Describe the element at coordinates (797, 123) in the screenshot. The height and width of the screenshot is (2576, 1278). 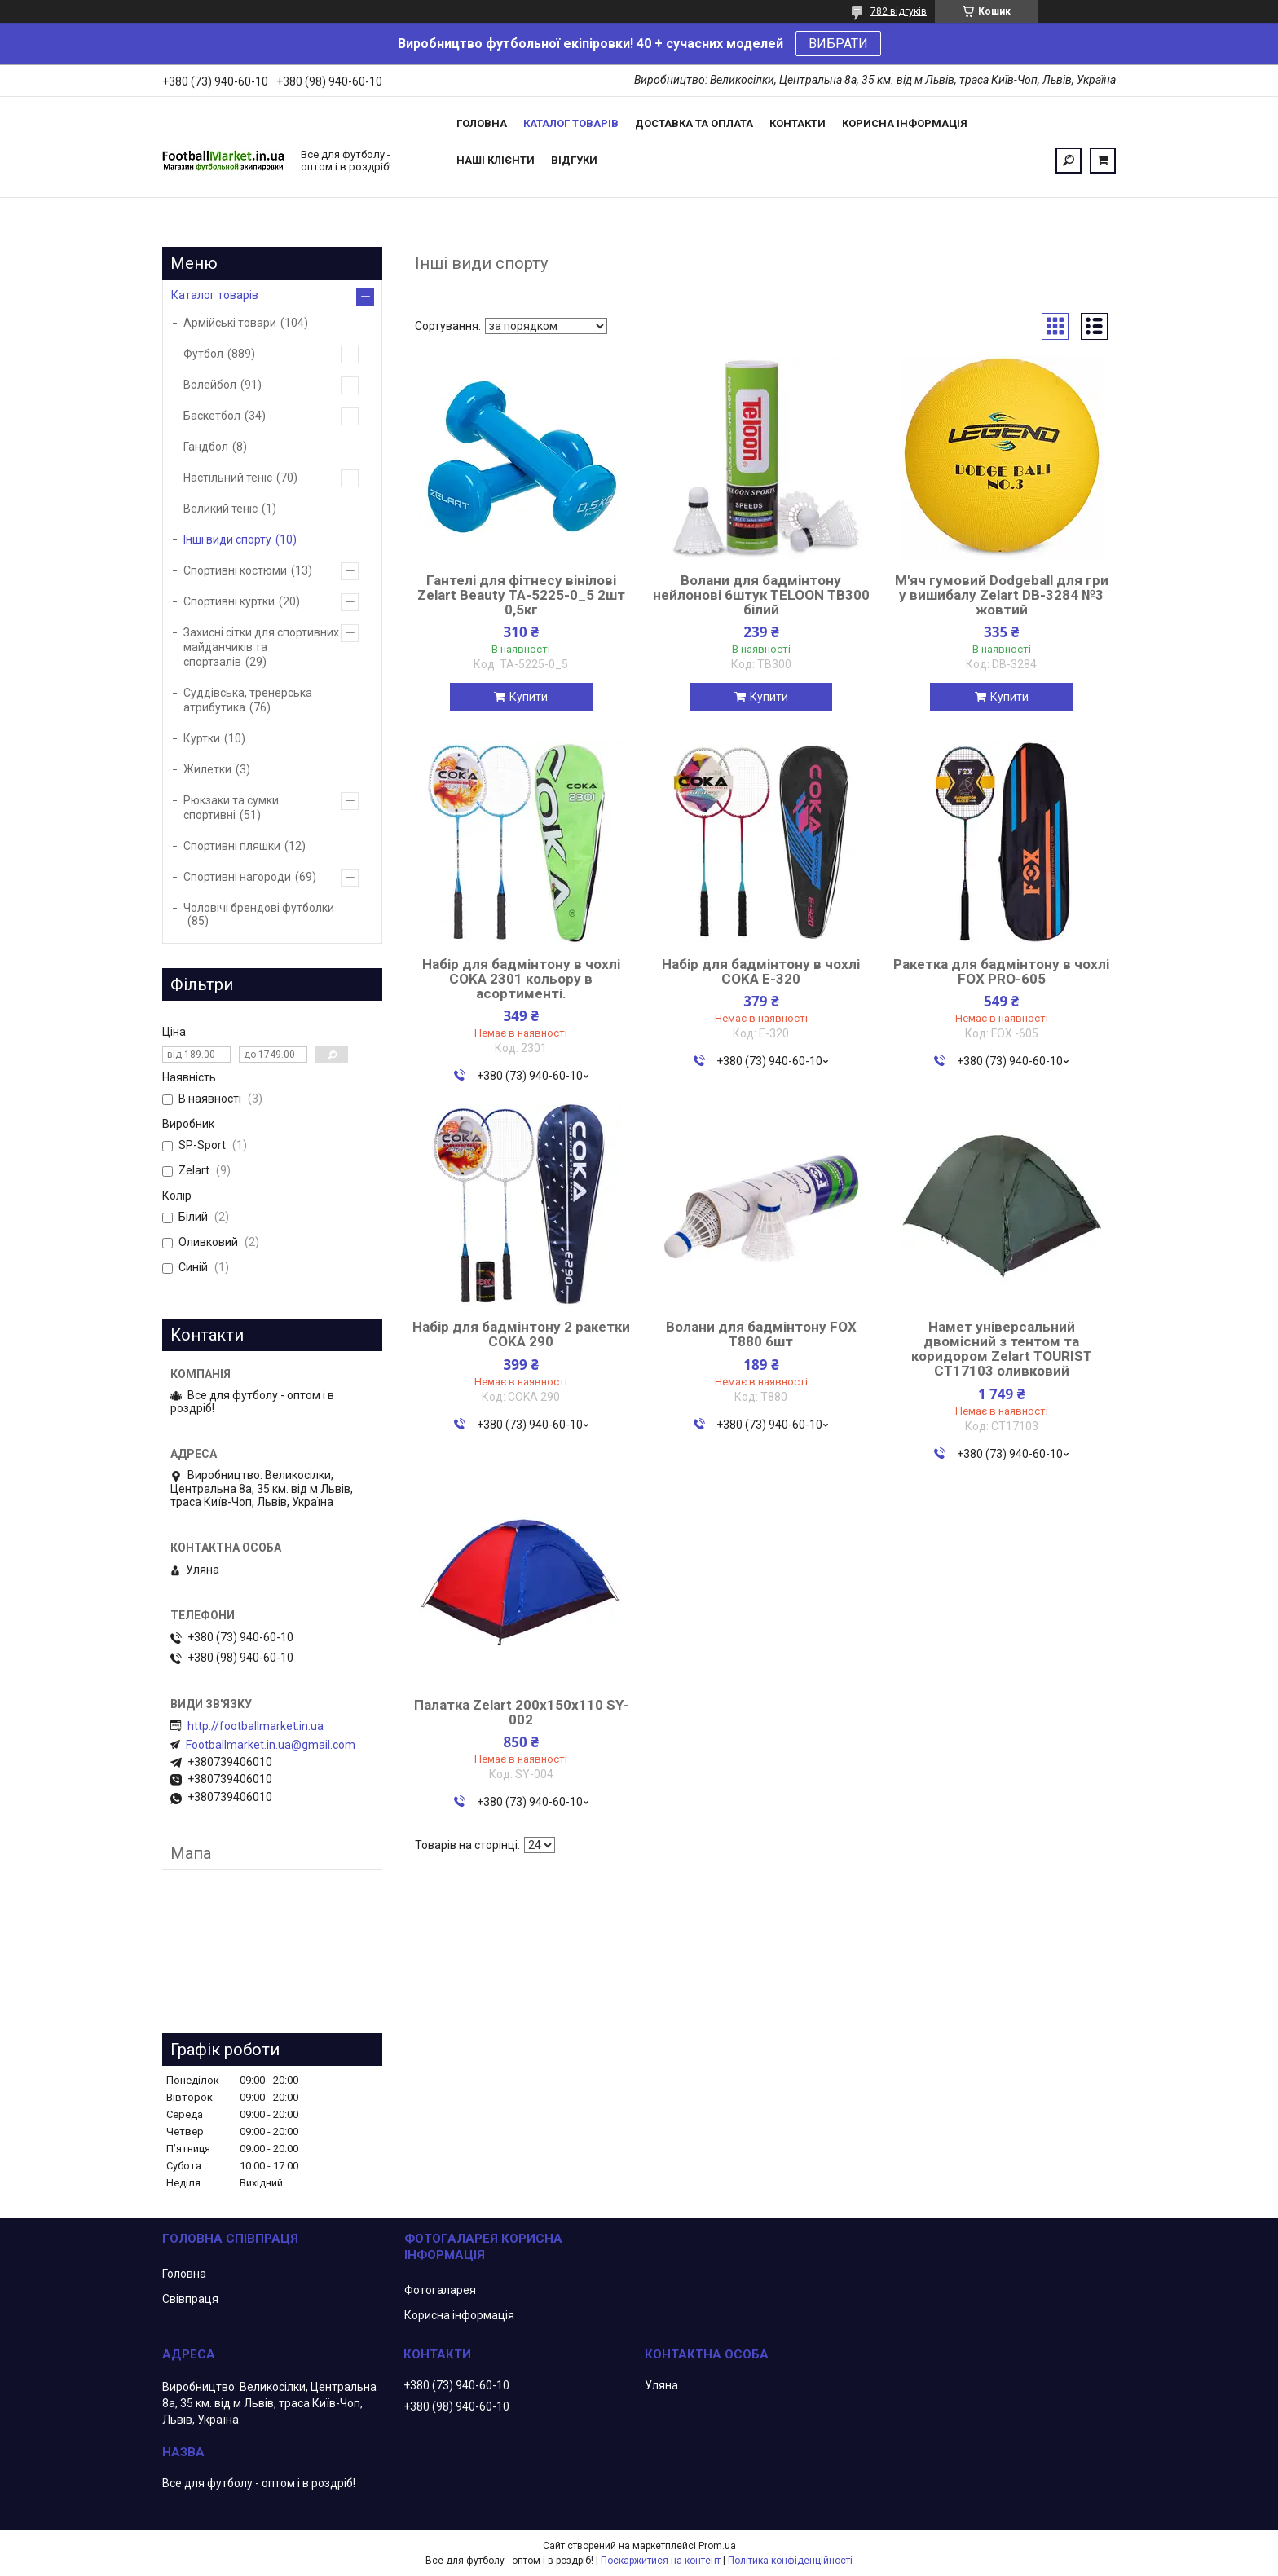
I see `Контакти` at that location.